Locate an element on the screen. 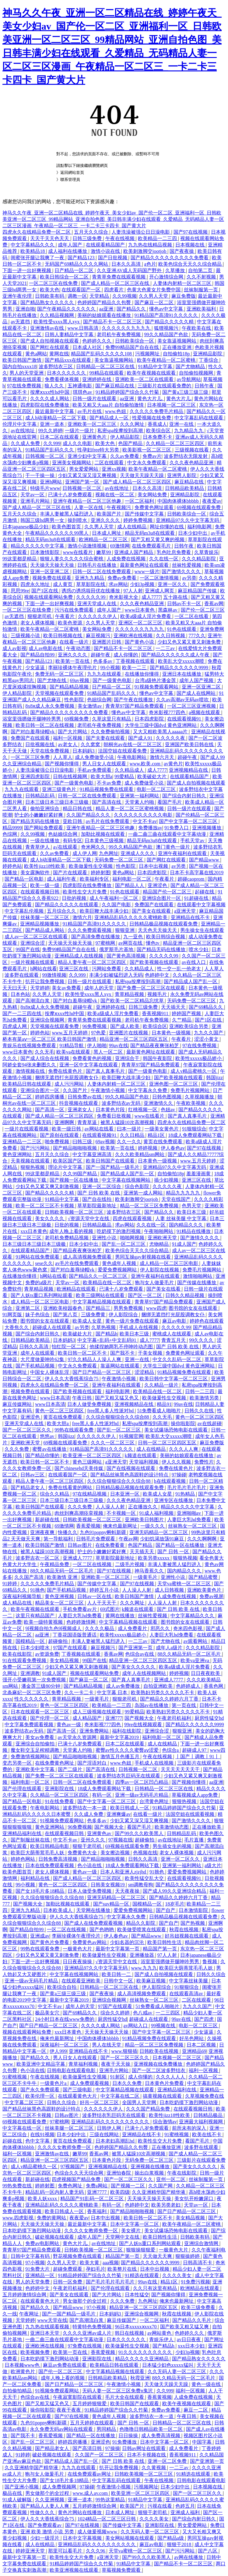 The height and width of the screenshot is (2576, 228). 91成人破解版 is located at coordinates (17, 2499).